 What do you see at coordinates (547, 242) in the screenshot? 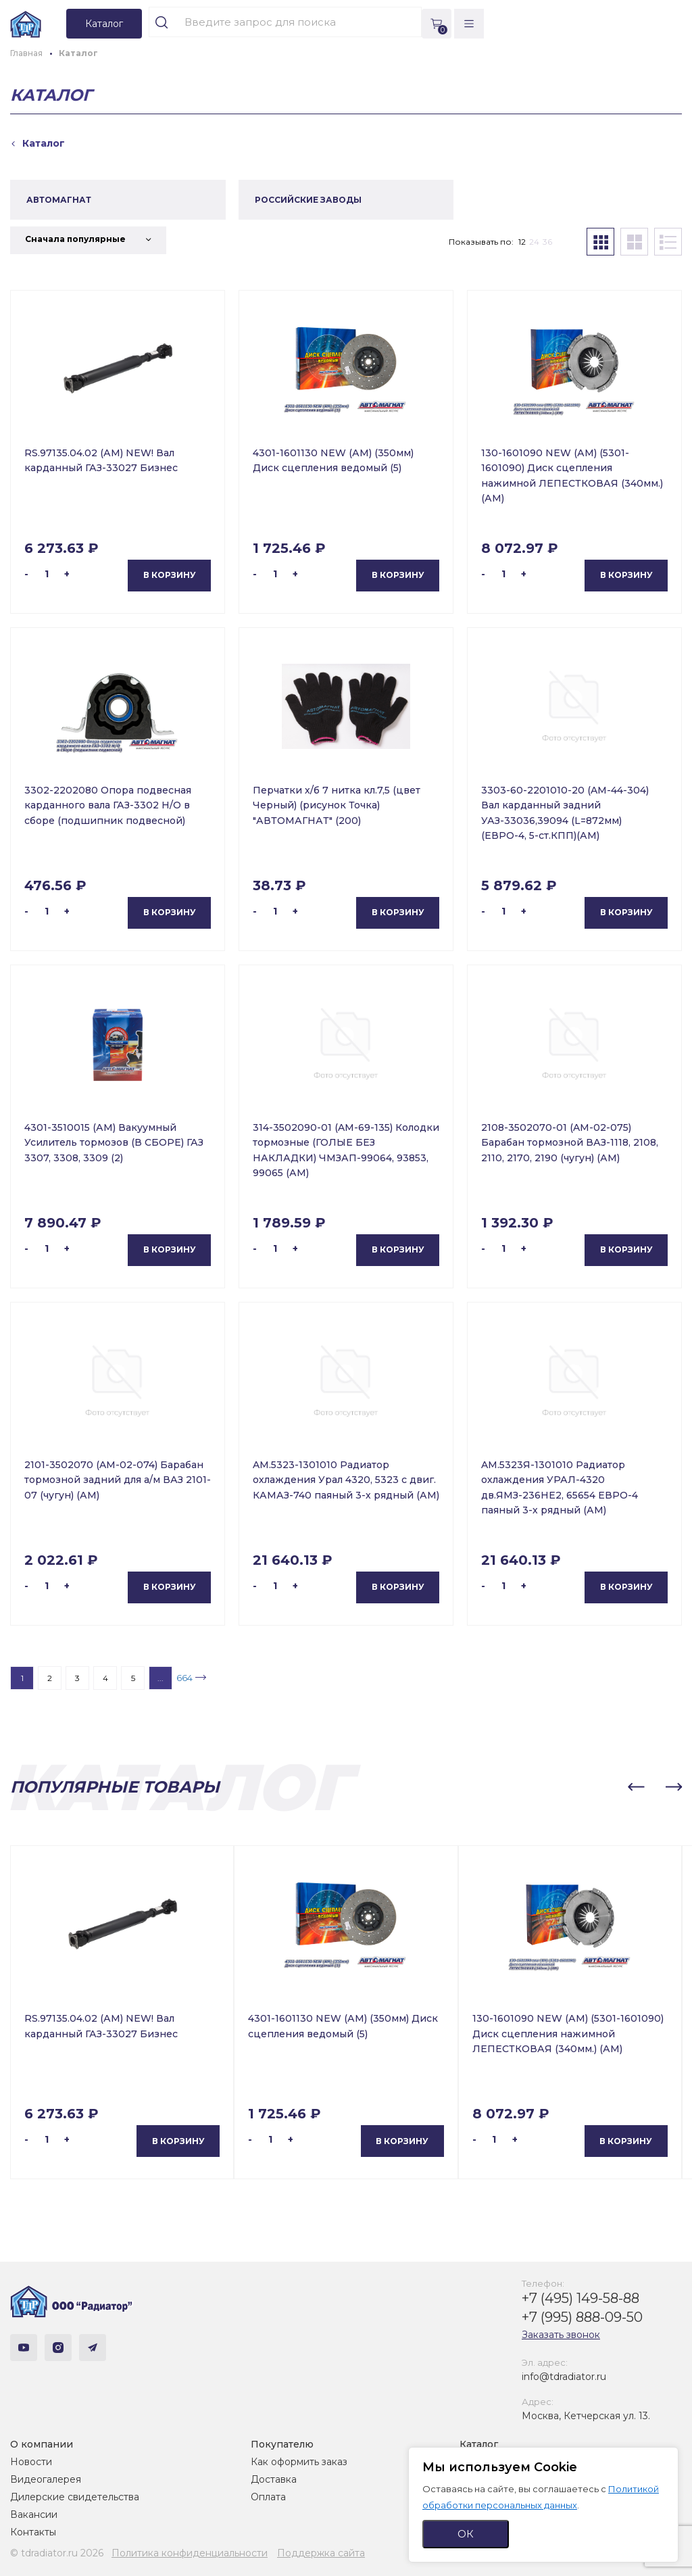
I see `36` at bounding box center [547, 242].